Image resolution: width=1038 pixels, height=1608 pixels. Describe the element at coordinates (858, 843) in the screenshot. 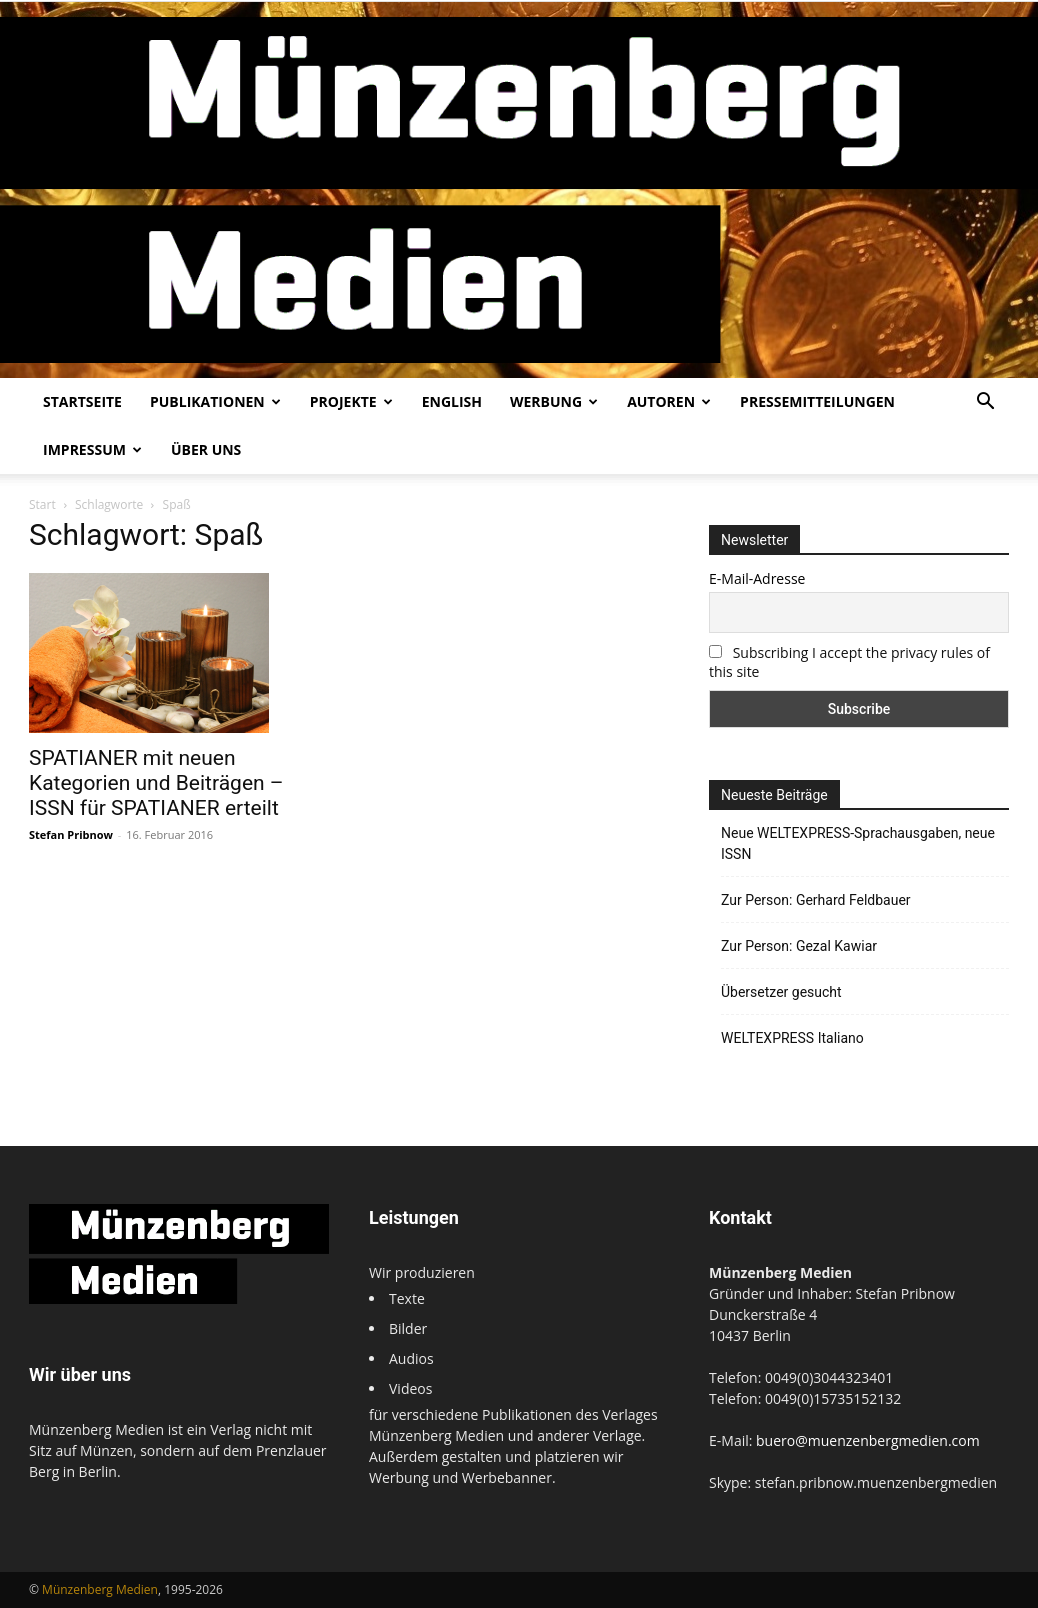

I see `Neue WELTEXPRESS-Sprachausgaben, neue ISSN` at that location.